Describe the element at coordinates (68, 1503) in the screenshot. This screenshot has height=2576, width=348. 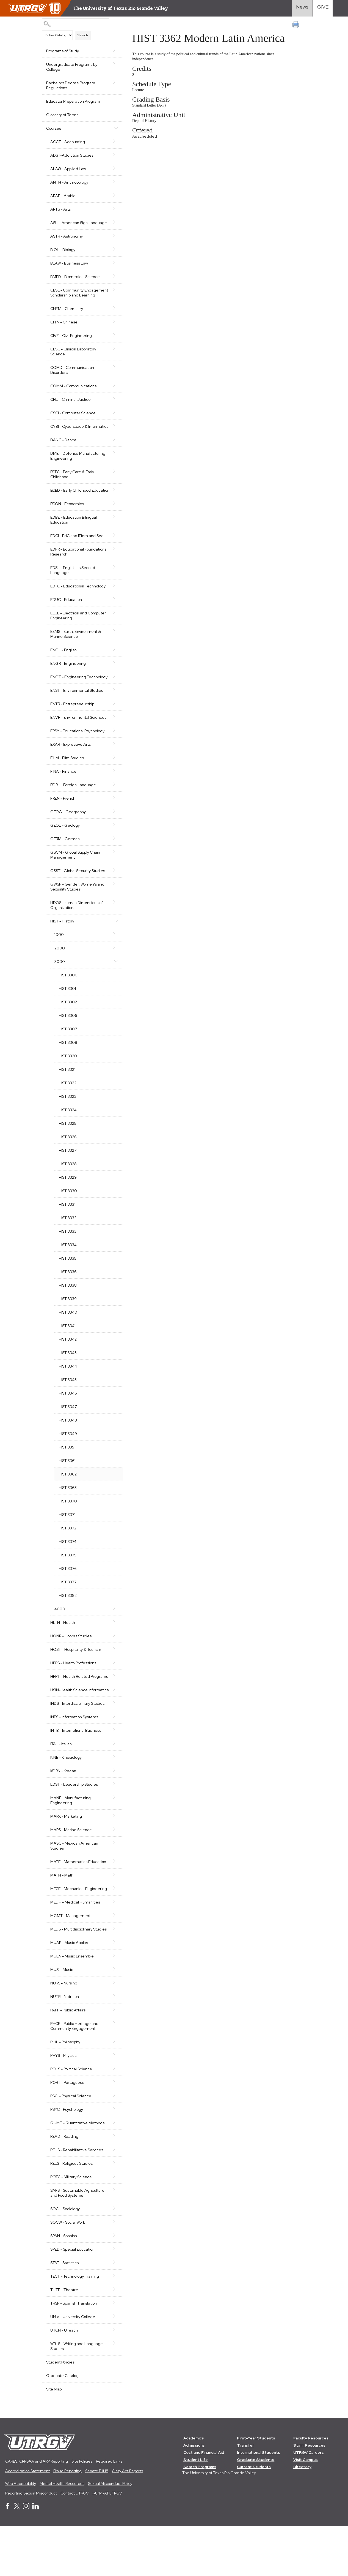
I see `HIST 3362` at that location.